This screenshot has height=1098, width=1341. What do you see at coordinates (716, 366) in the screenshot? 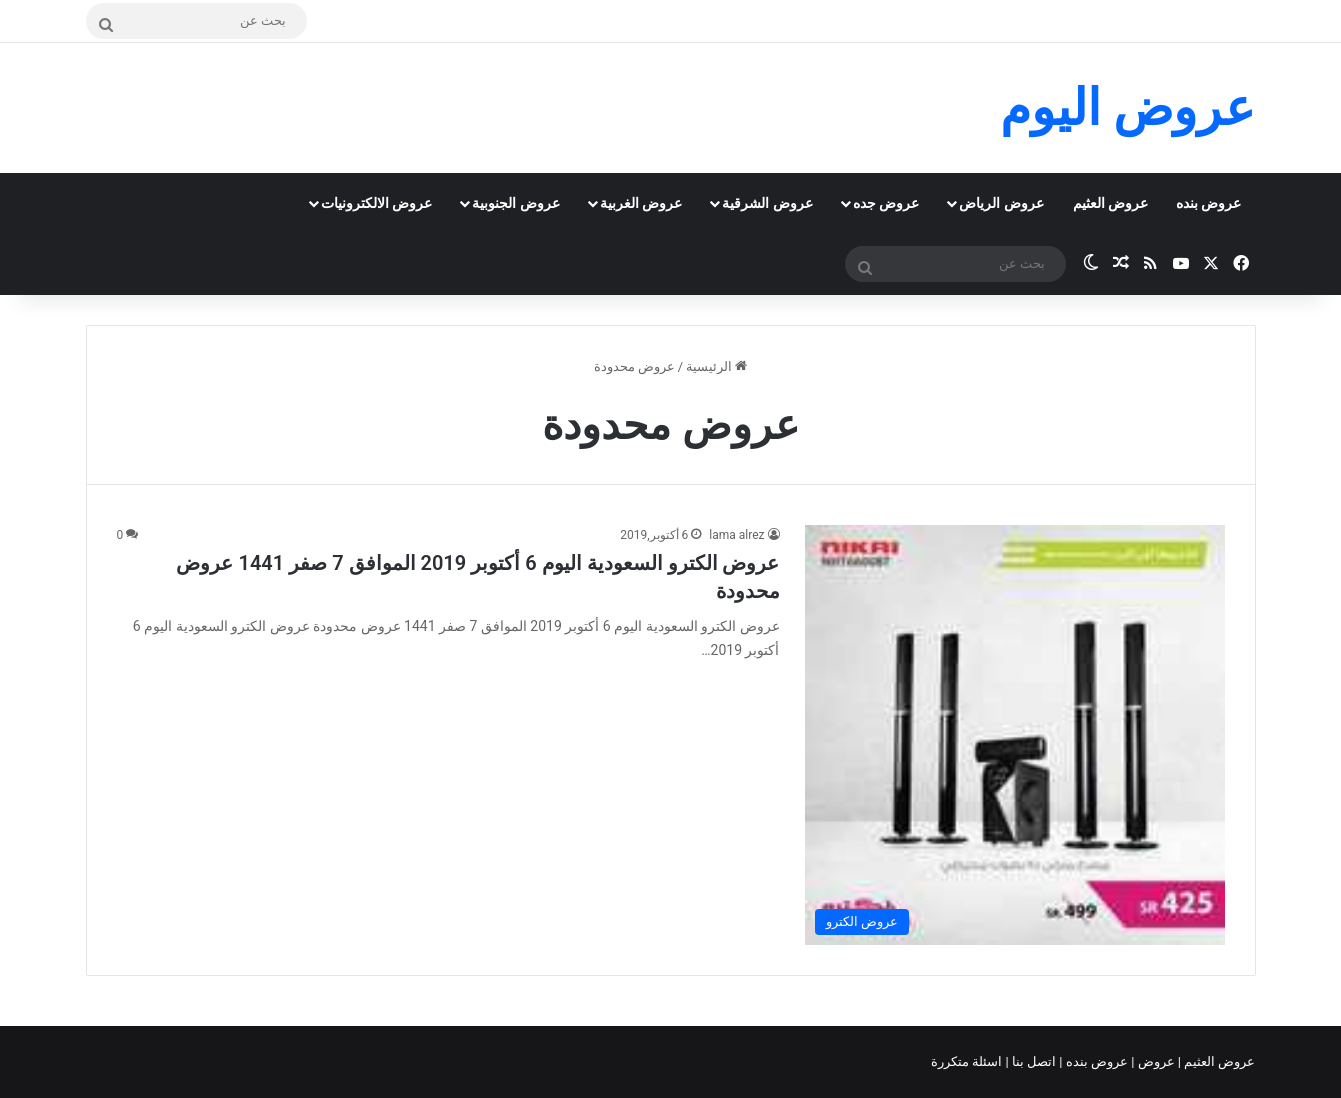
I see `الرئيسية` at bounding box center [716, 366].